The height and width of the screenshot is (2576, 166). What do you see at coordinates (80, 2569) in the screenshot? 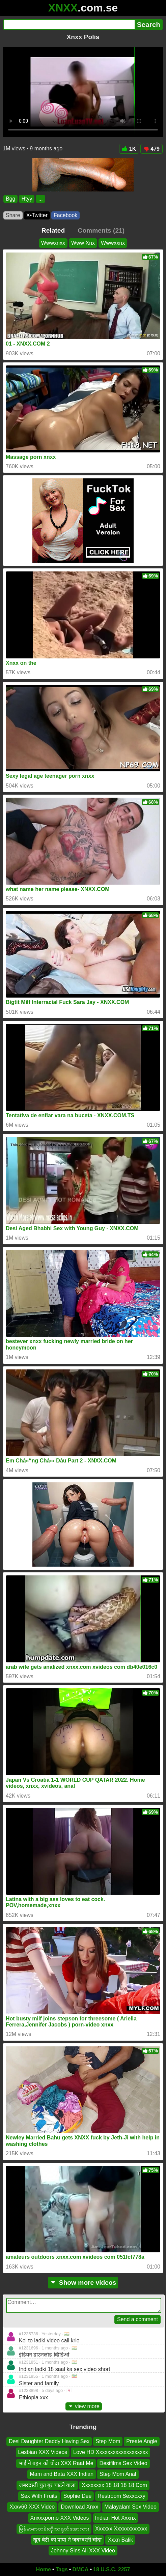
I see `DMCA` at bounding box center [80, 2569].